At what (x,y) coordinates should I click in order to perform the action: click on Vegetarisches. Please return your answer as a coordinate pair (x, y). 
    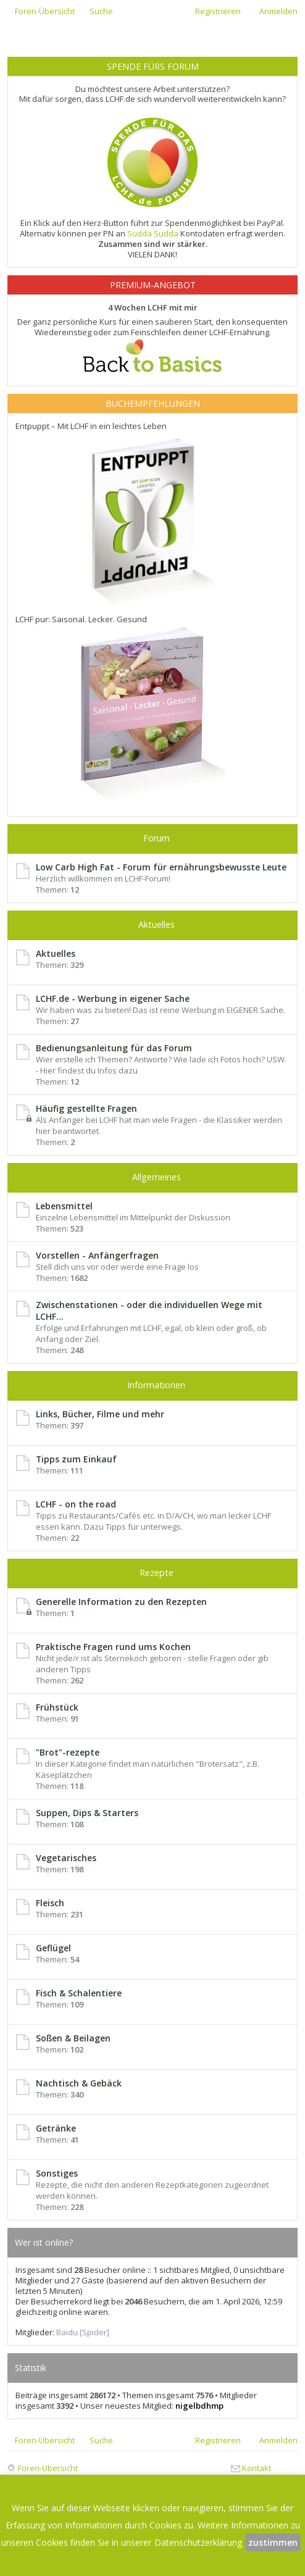
    Looking at the image, I should click on (66, 1858).